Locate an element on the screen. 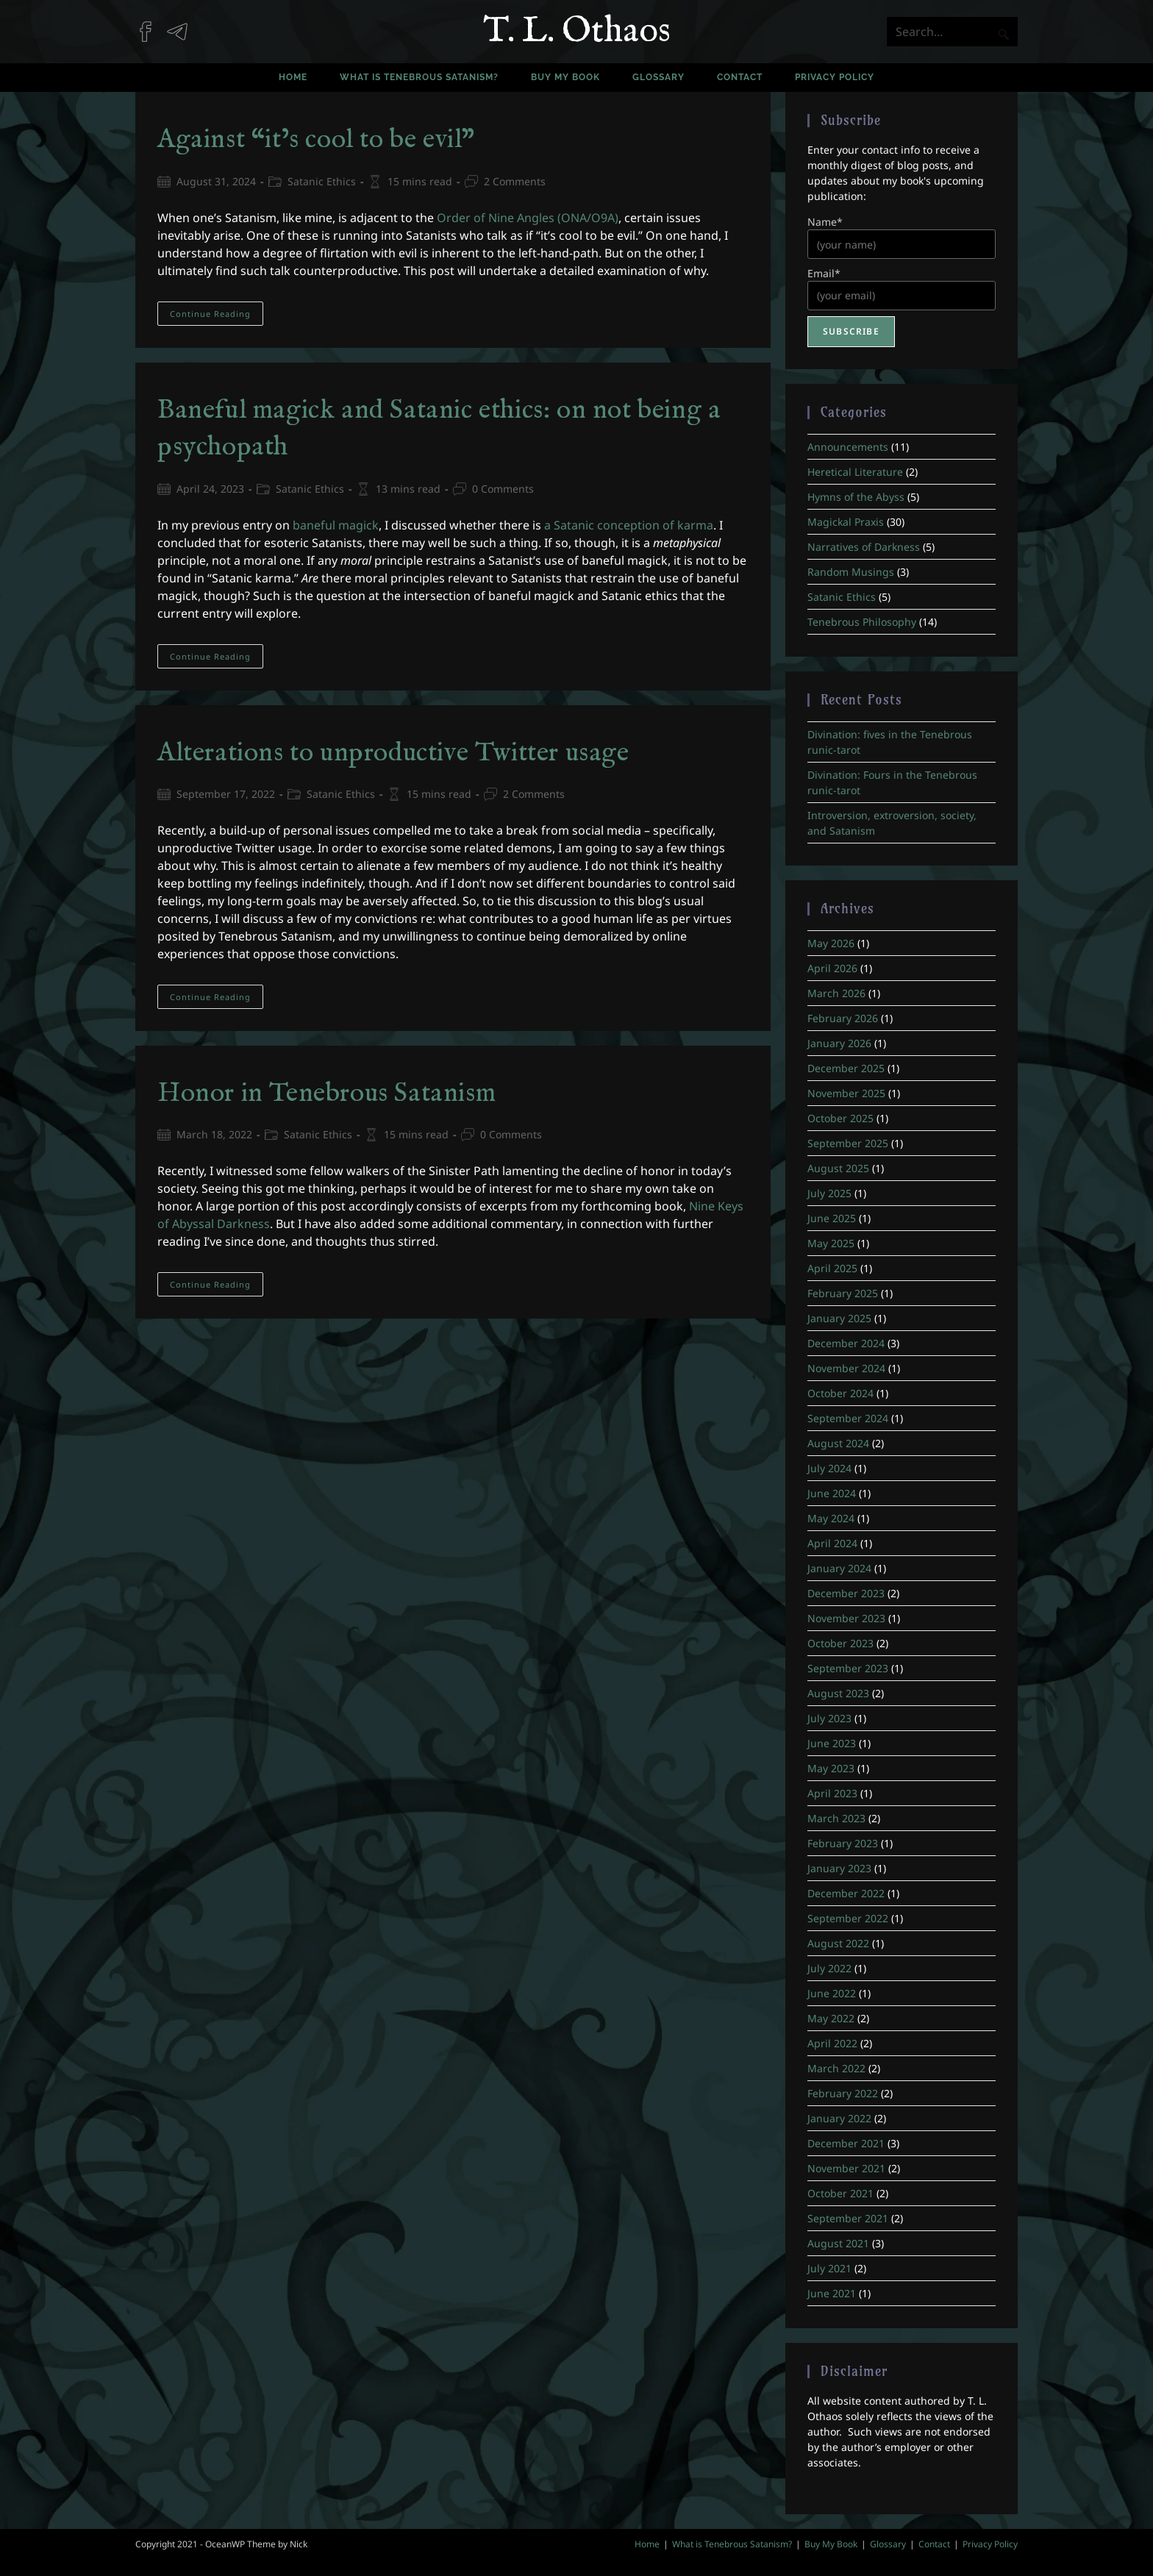 This screenshot has height=2576, width=1153. August 2025 is located at coordinates (838, 1168).